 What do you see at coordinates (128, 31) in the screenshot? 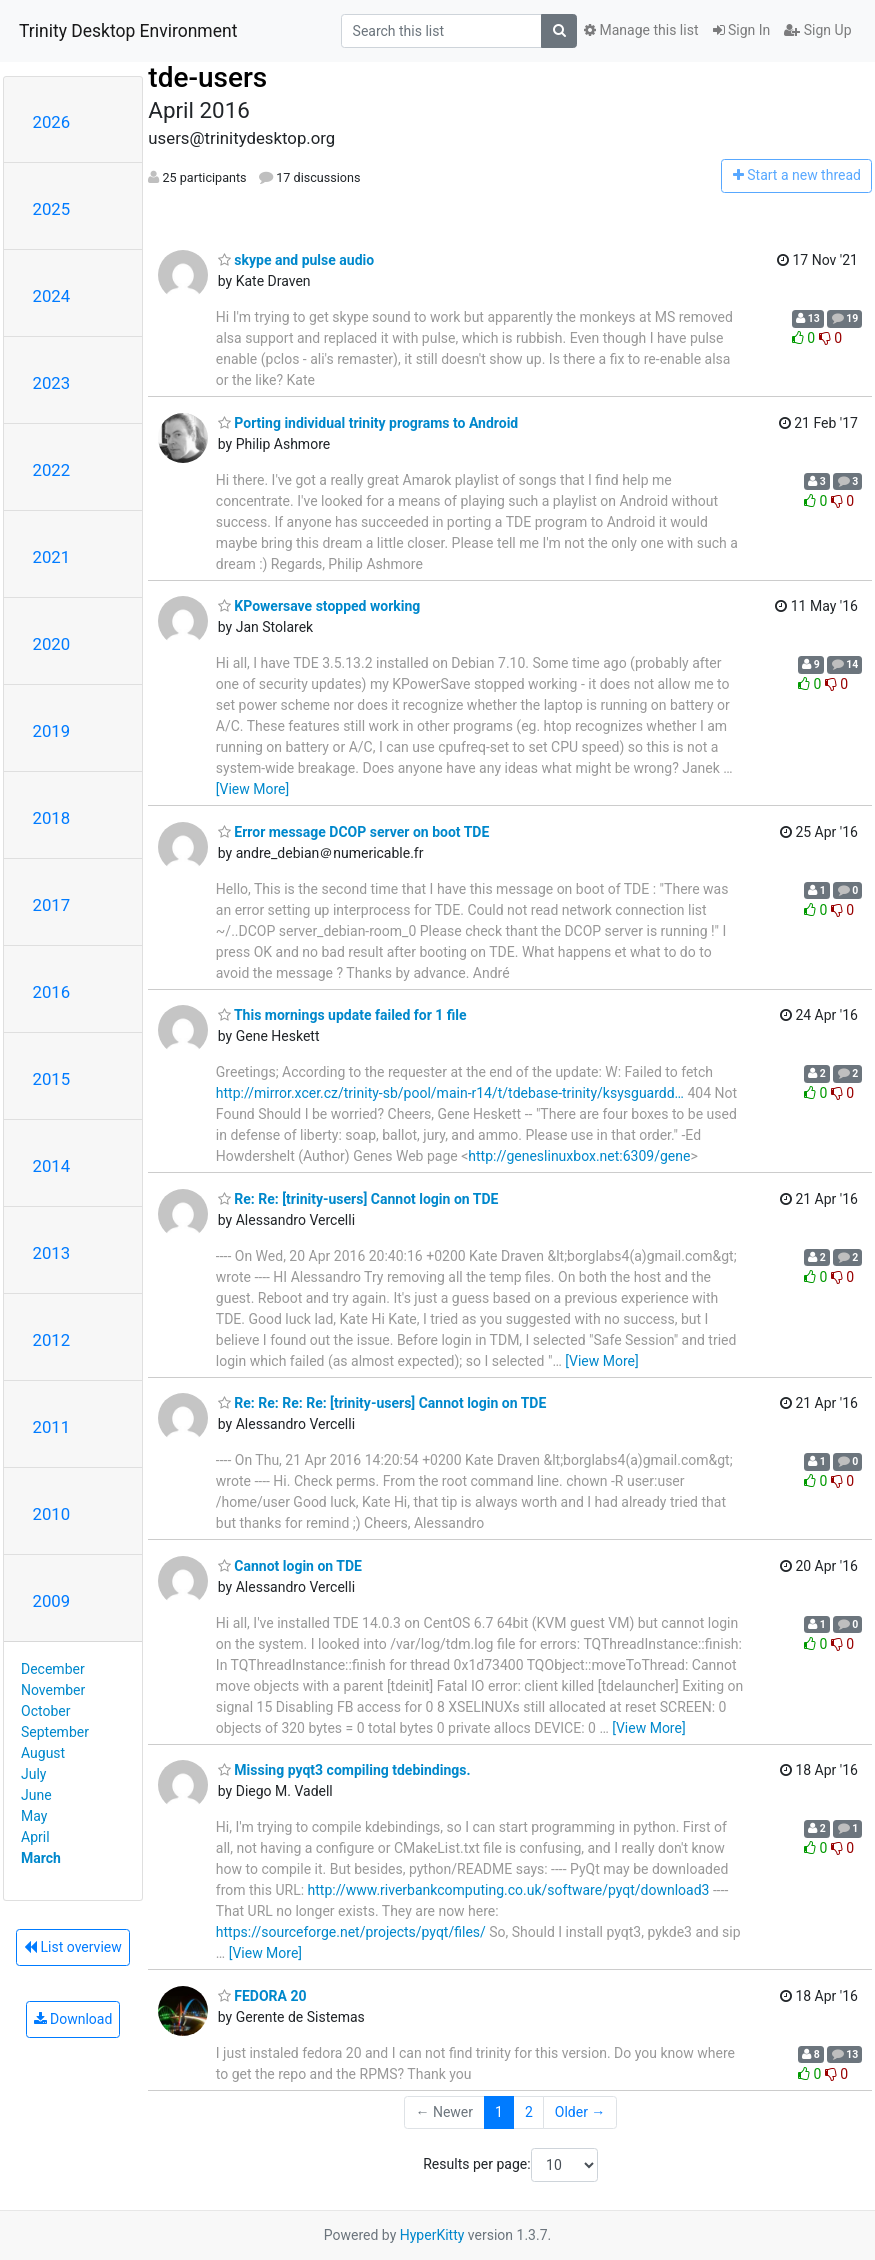
I see `Trinity Desktop Environment` at bounding box center [128, 31].